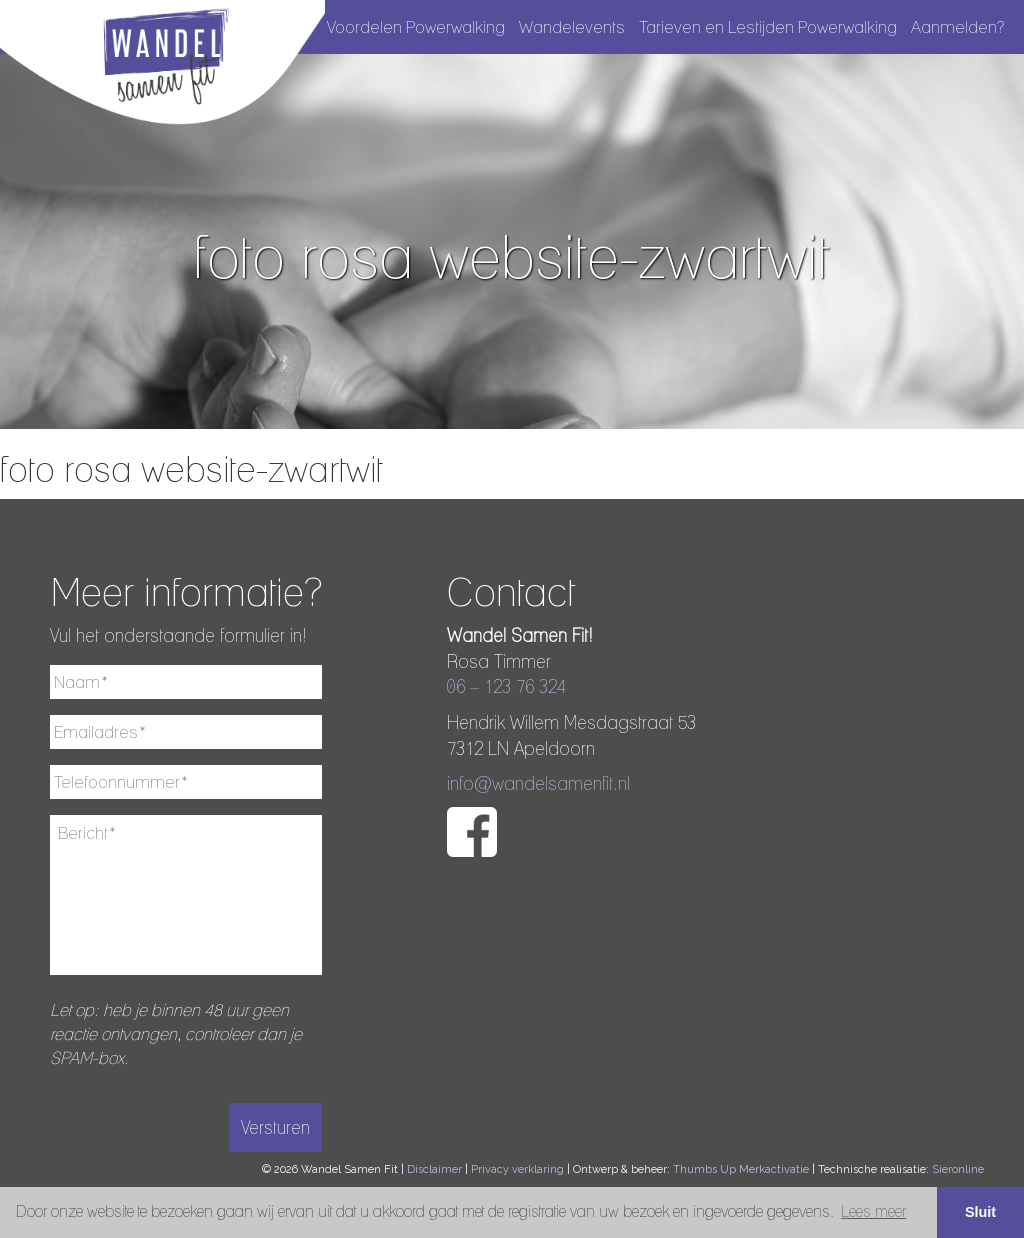 The height and width of the screenshot is (1238, 1024). What do you see at coordinates (572, 27) in the screenshot?
I see `Wandelevents` at bounding box center [572, 27].